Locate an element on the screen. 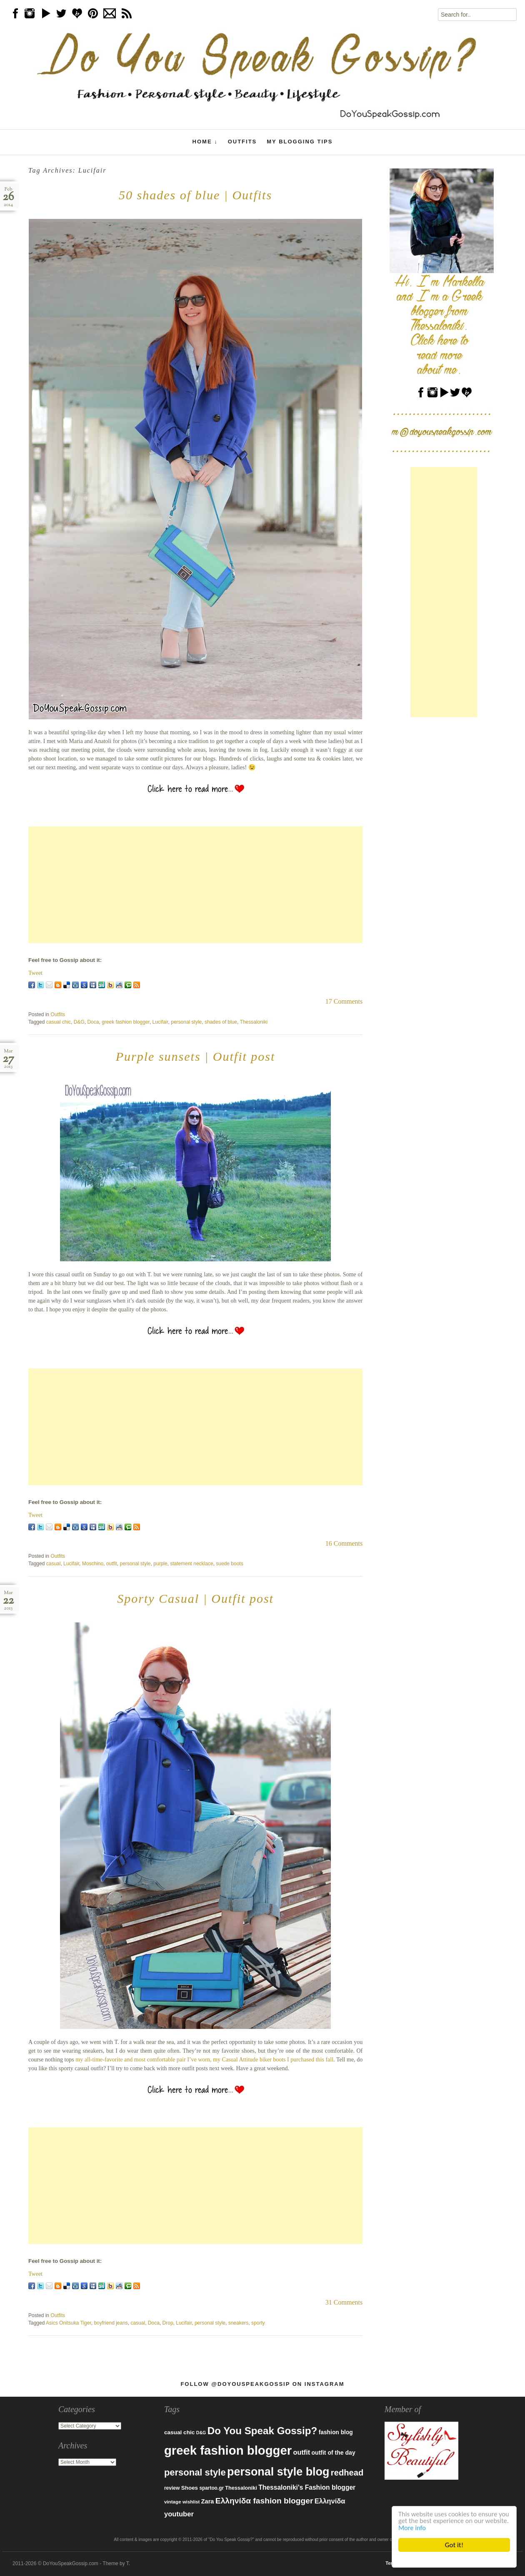  My Blogging Tips is located at coordinates (299, 141).